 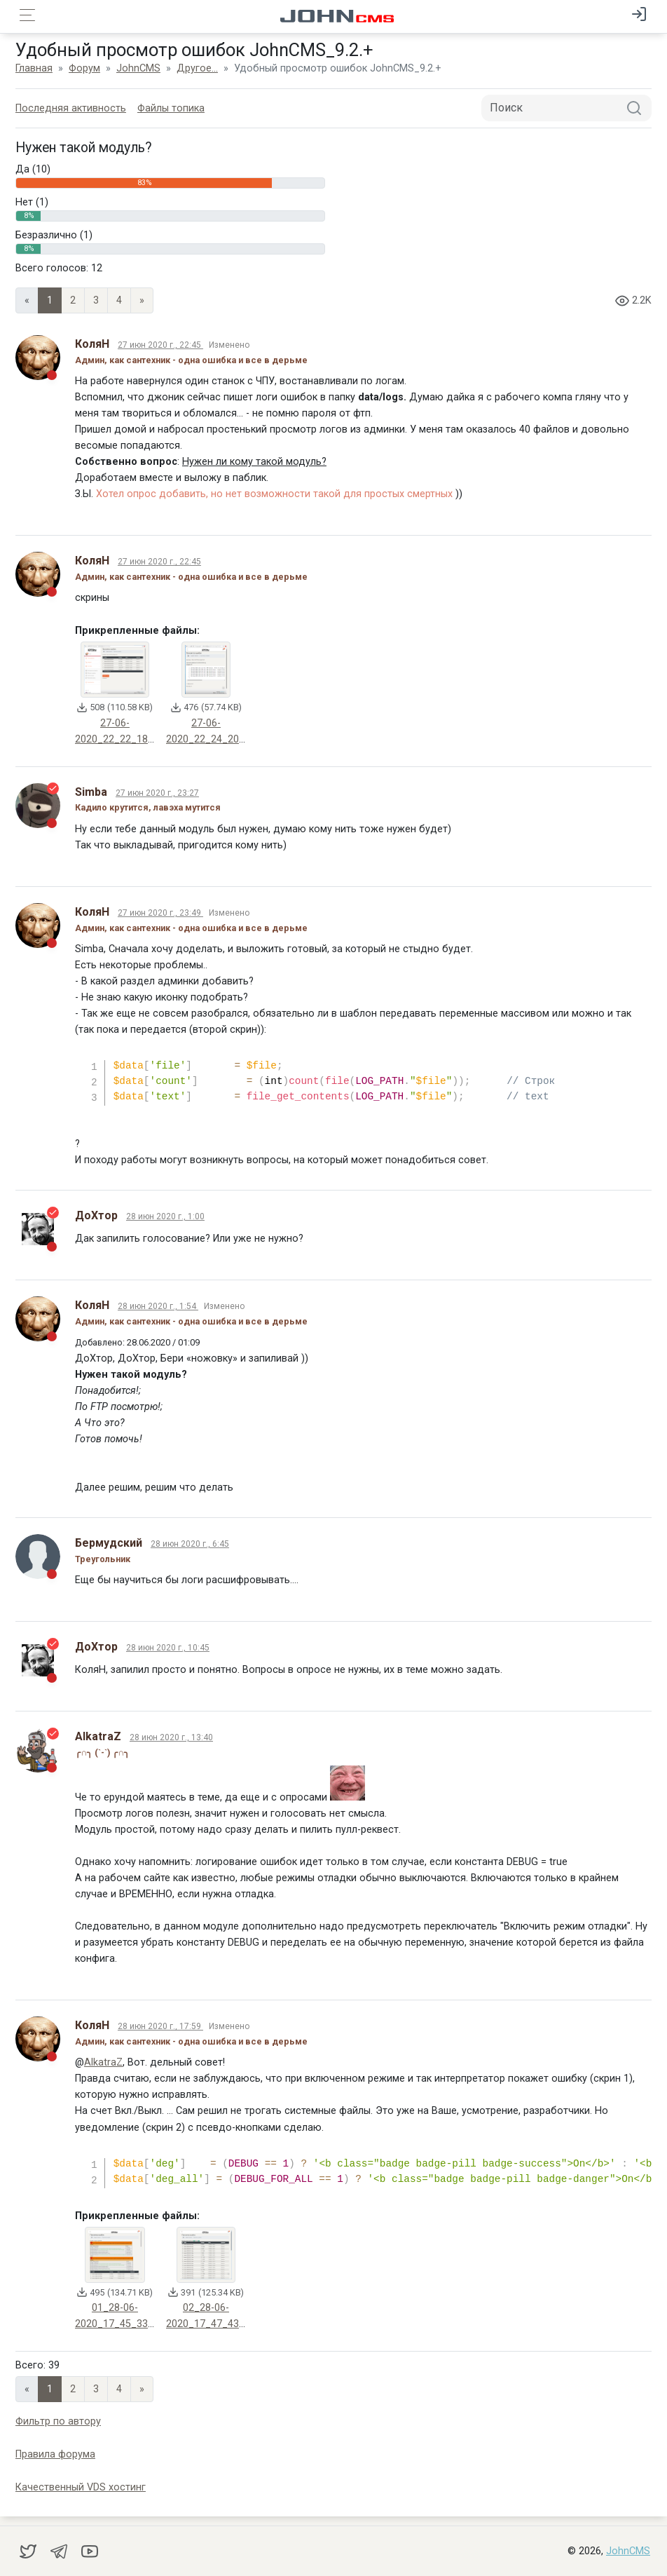 What do you see at coordinates (162, 345) in the screenshot?
I see `27 июн 2020 г., 22:45` at bounding box center [162, 345].